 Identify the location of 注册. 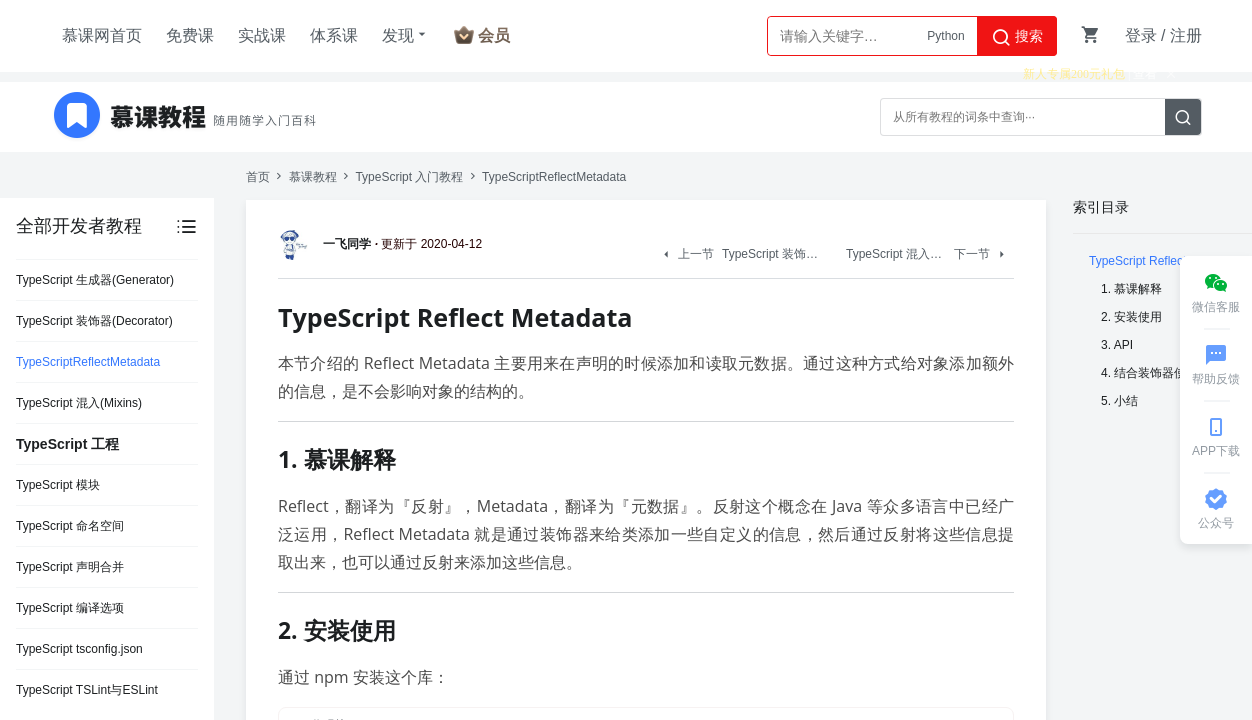
(1186, 35).